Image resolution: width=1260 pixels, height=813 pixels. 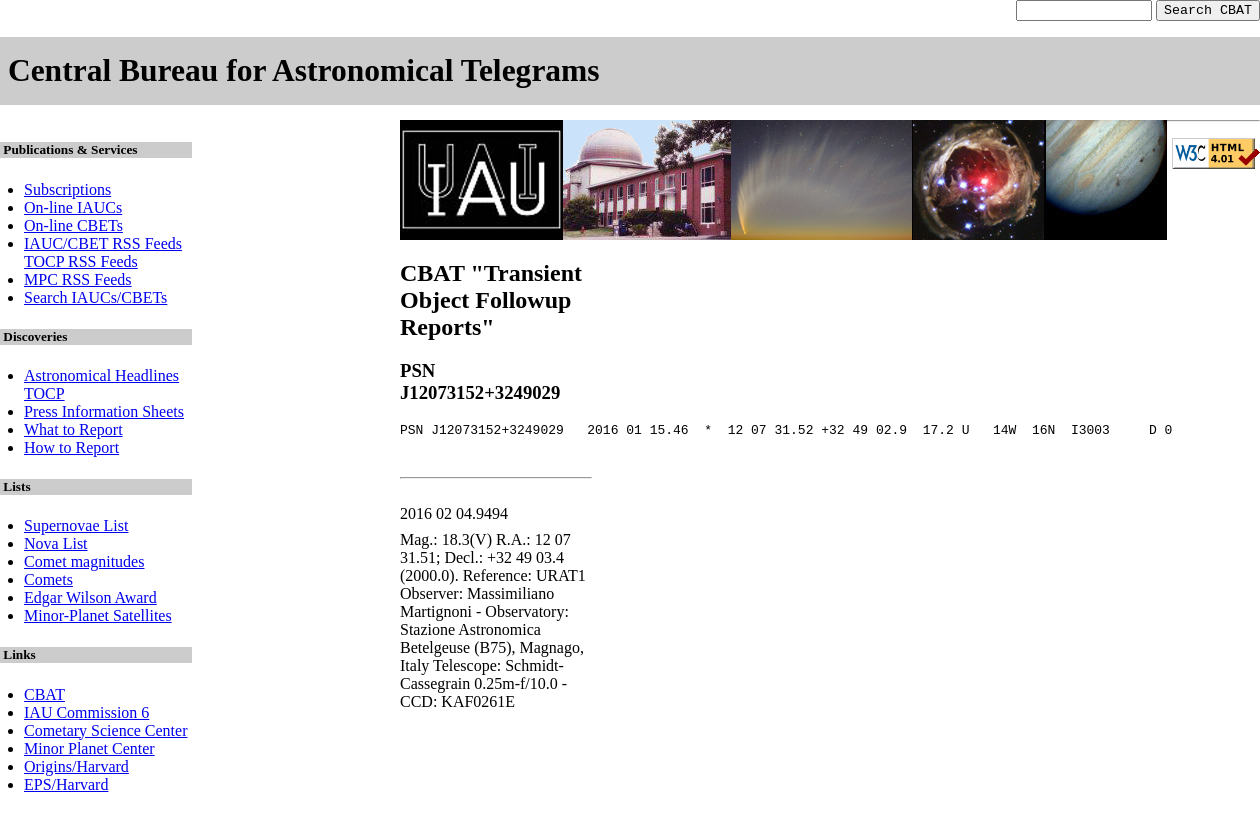 What do you see at coordinates (86, 715) in the screenshot?
I see `IAU Commission 6` at bounding box center [86, 715].